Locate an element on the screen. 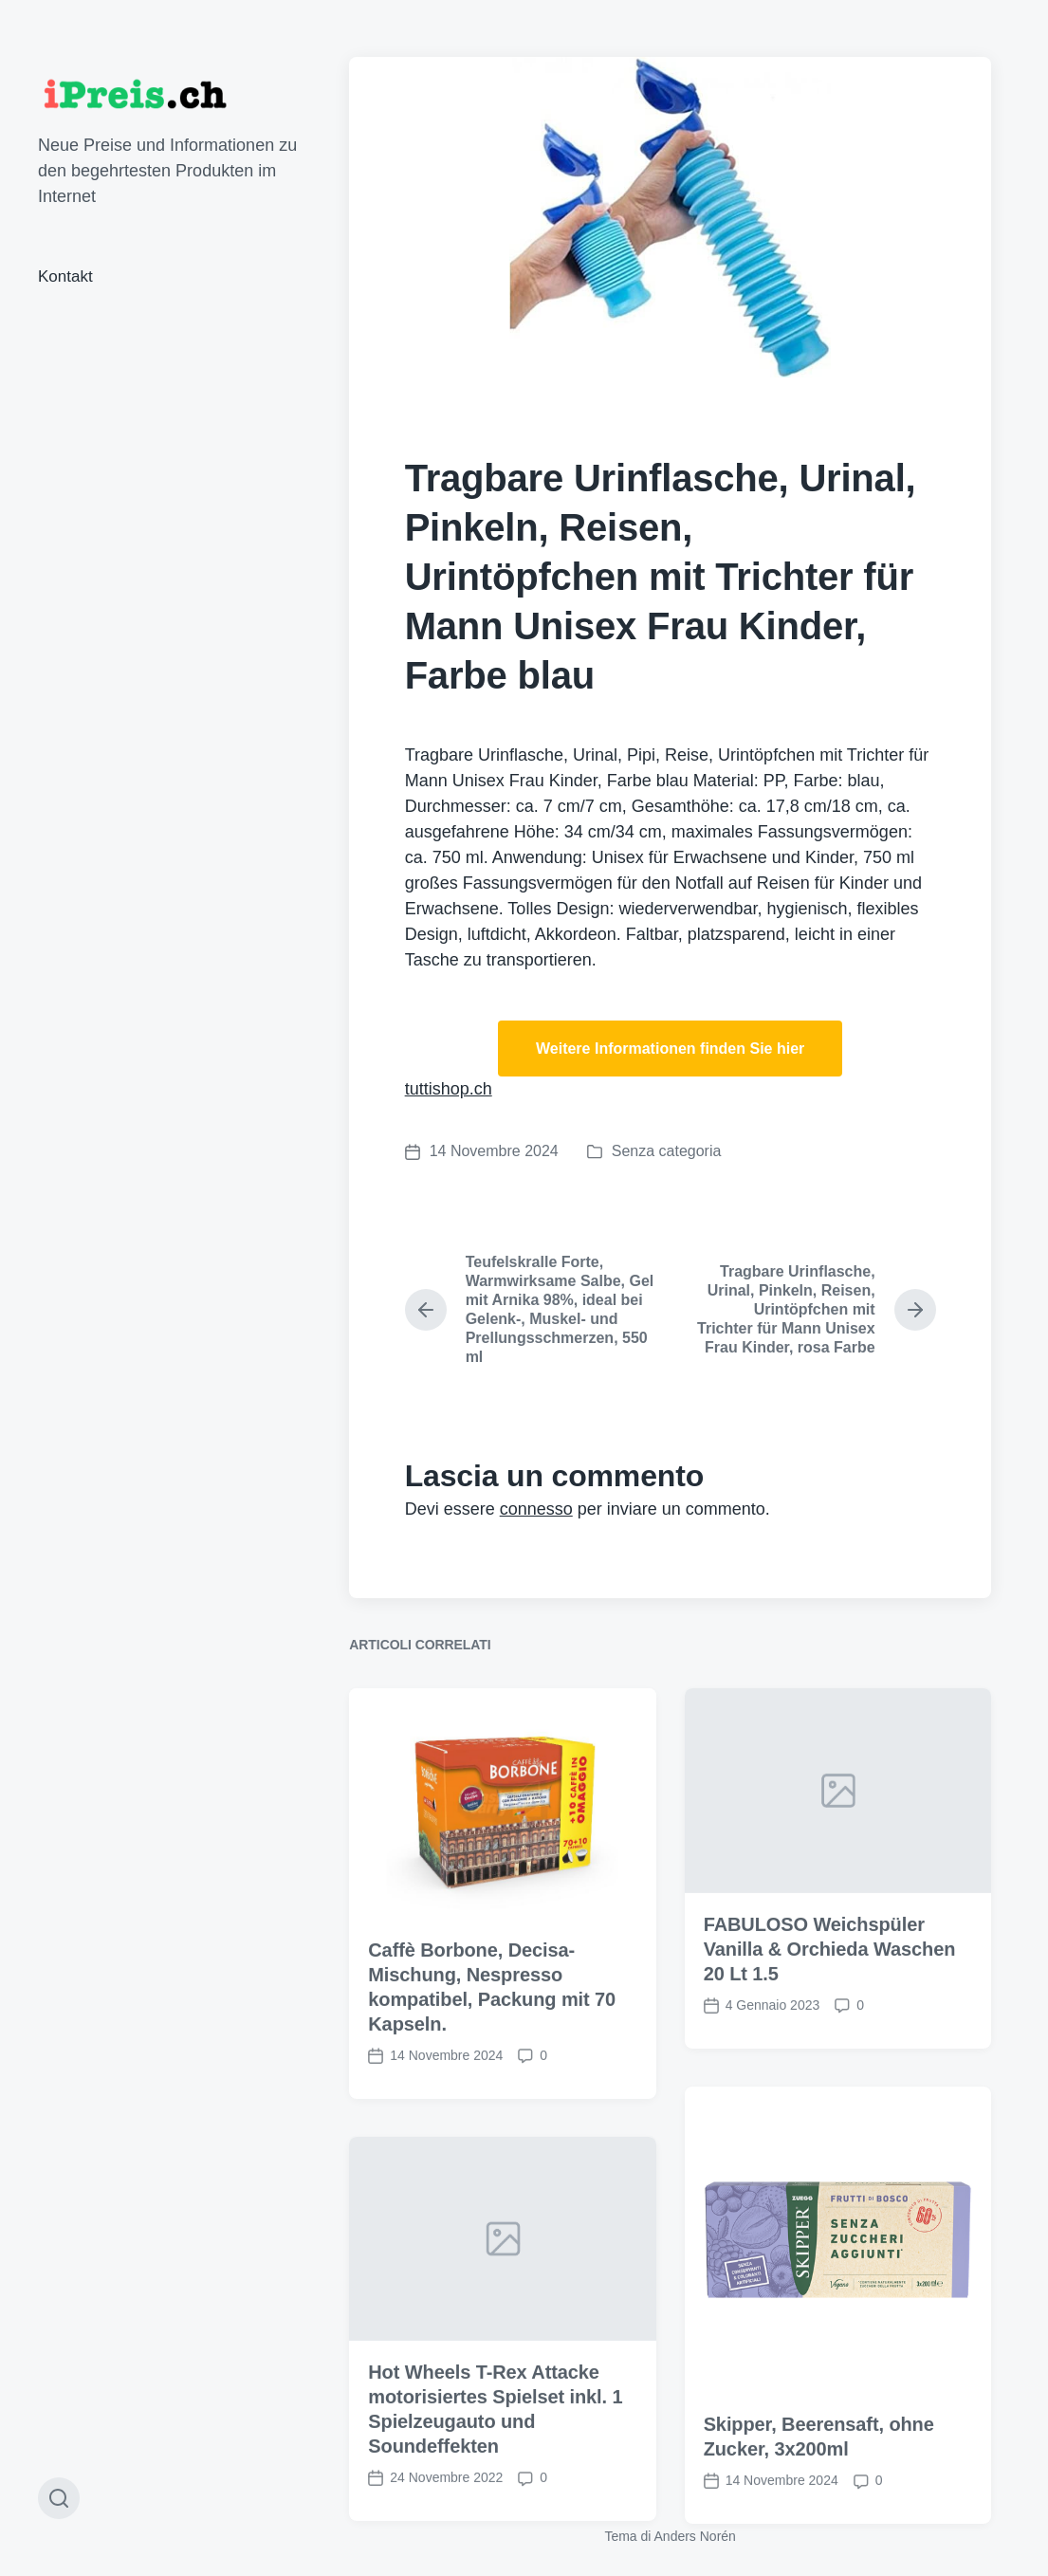 This screenshot has height=2576, width=1048. tuttishop.ch is located at coordinates (448, 1088).